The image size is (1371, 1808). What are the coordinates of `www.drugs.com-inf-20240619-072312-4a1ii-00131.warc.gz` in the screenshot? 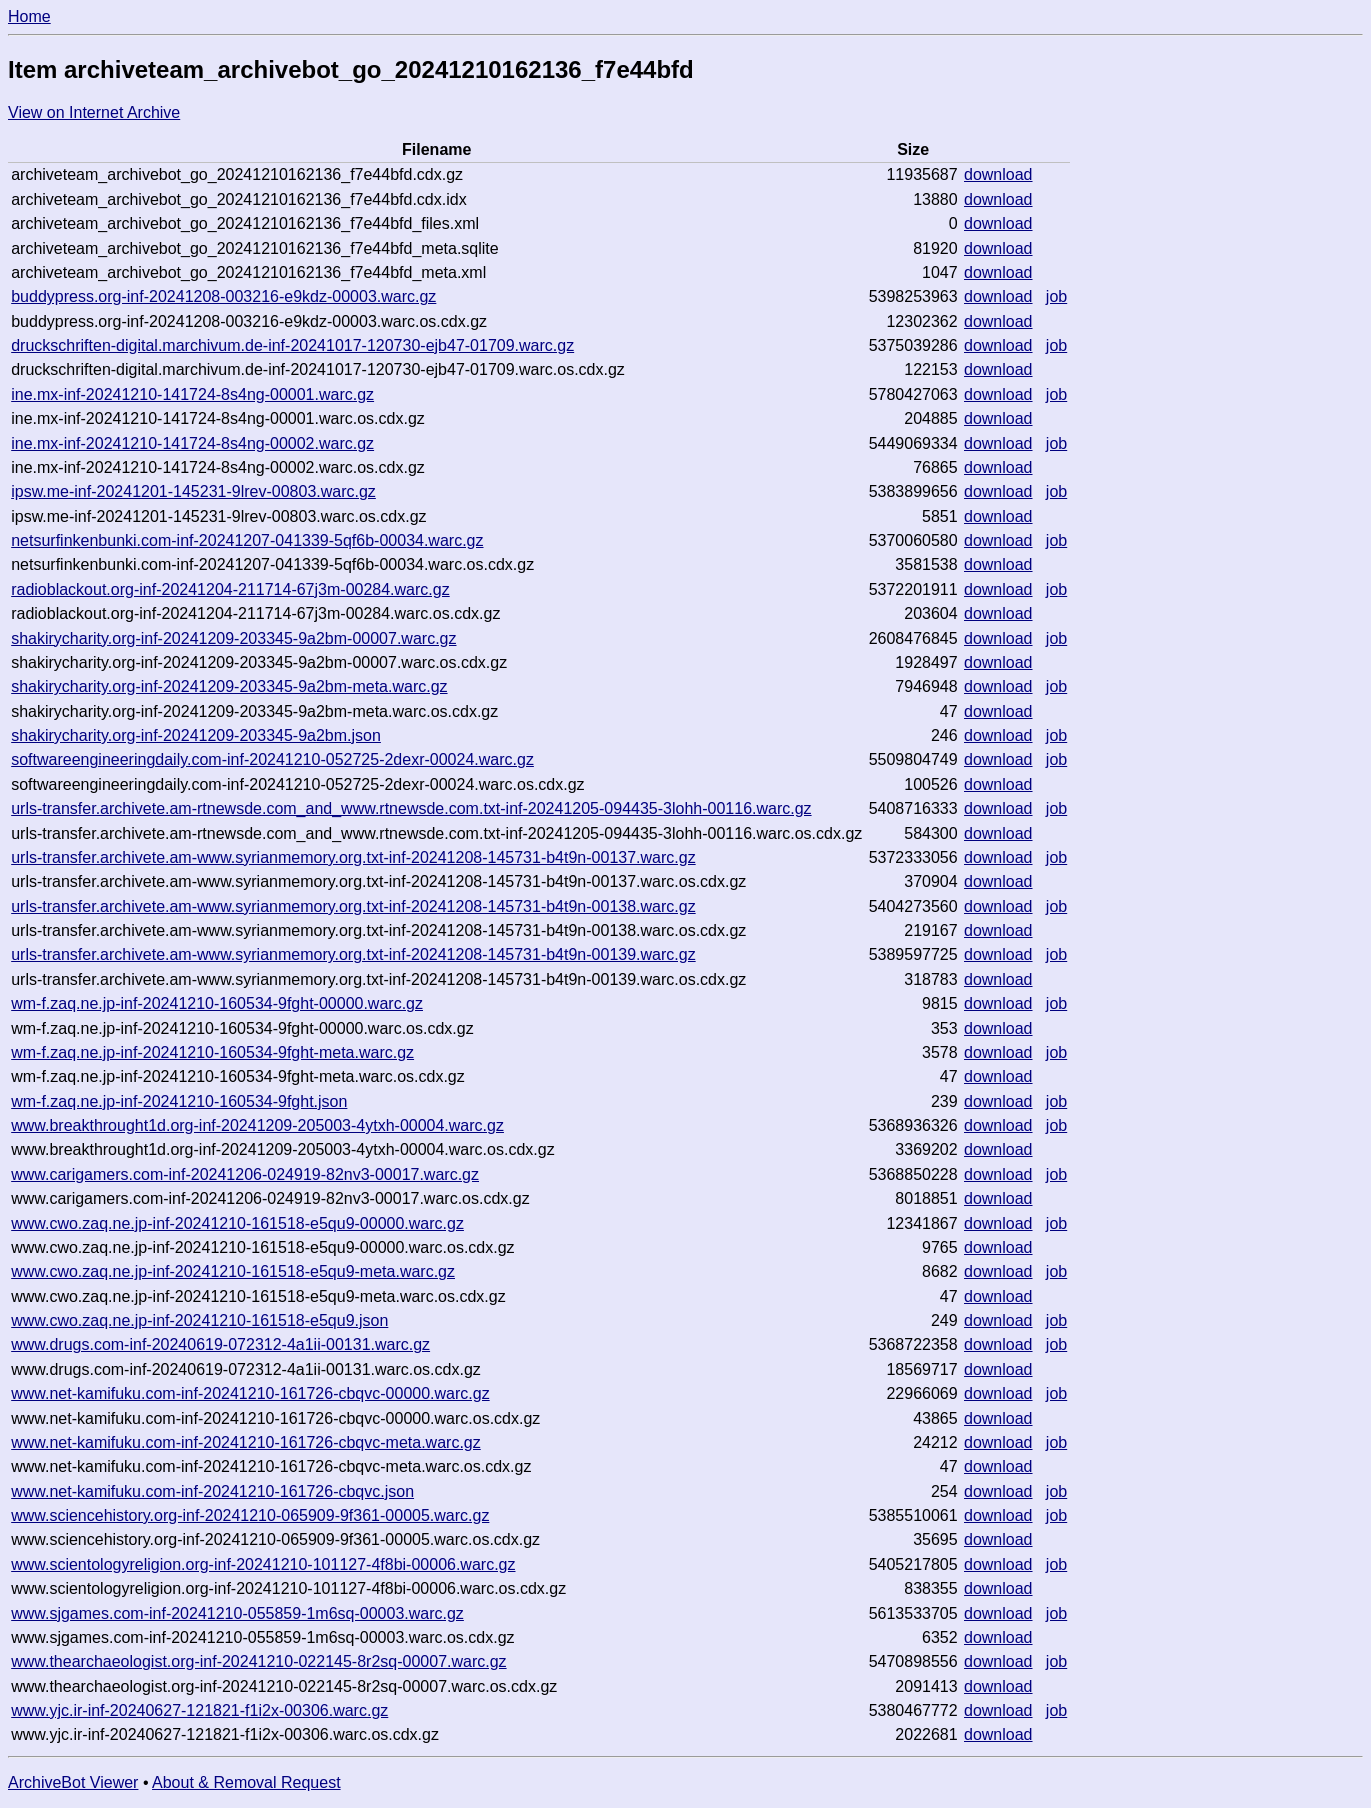 It's located at (220, 1344).